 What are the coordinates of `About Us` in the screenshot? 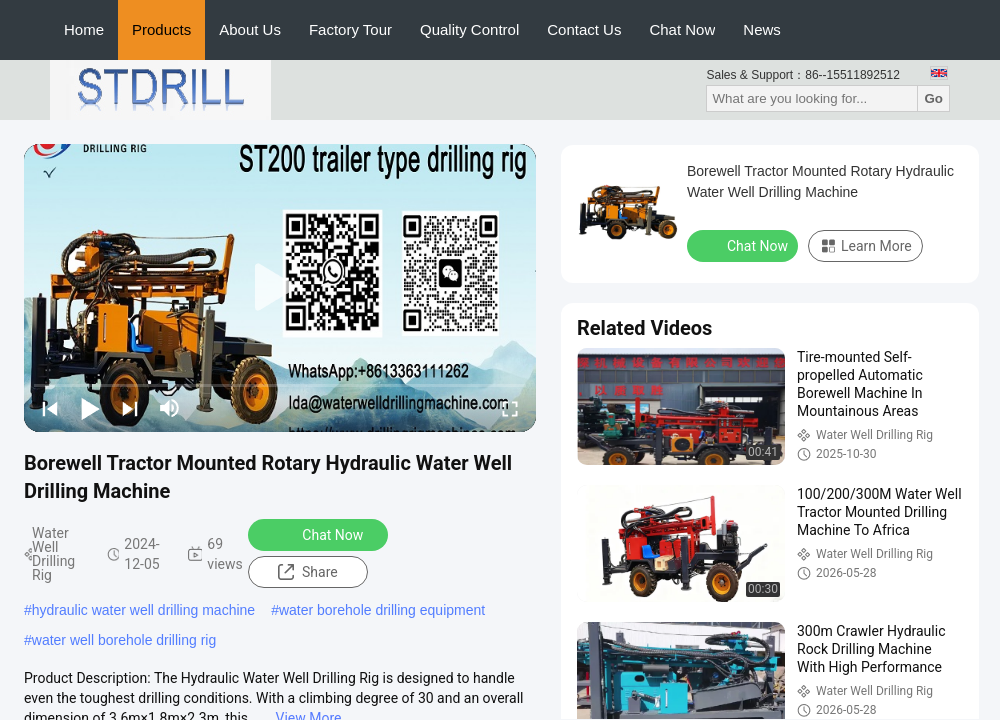 It's located at (250, 29).